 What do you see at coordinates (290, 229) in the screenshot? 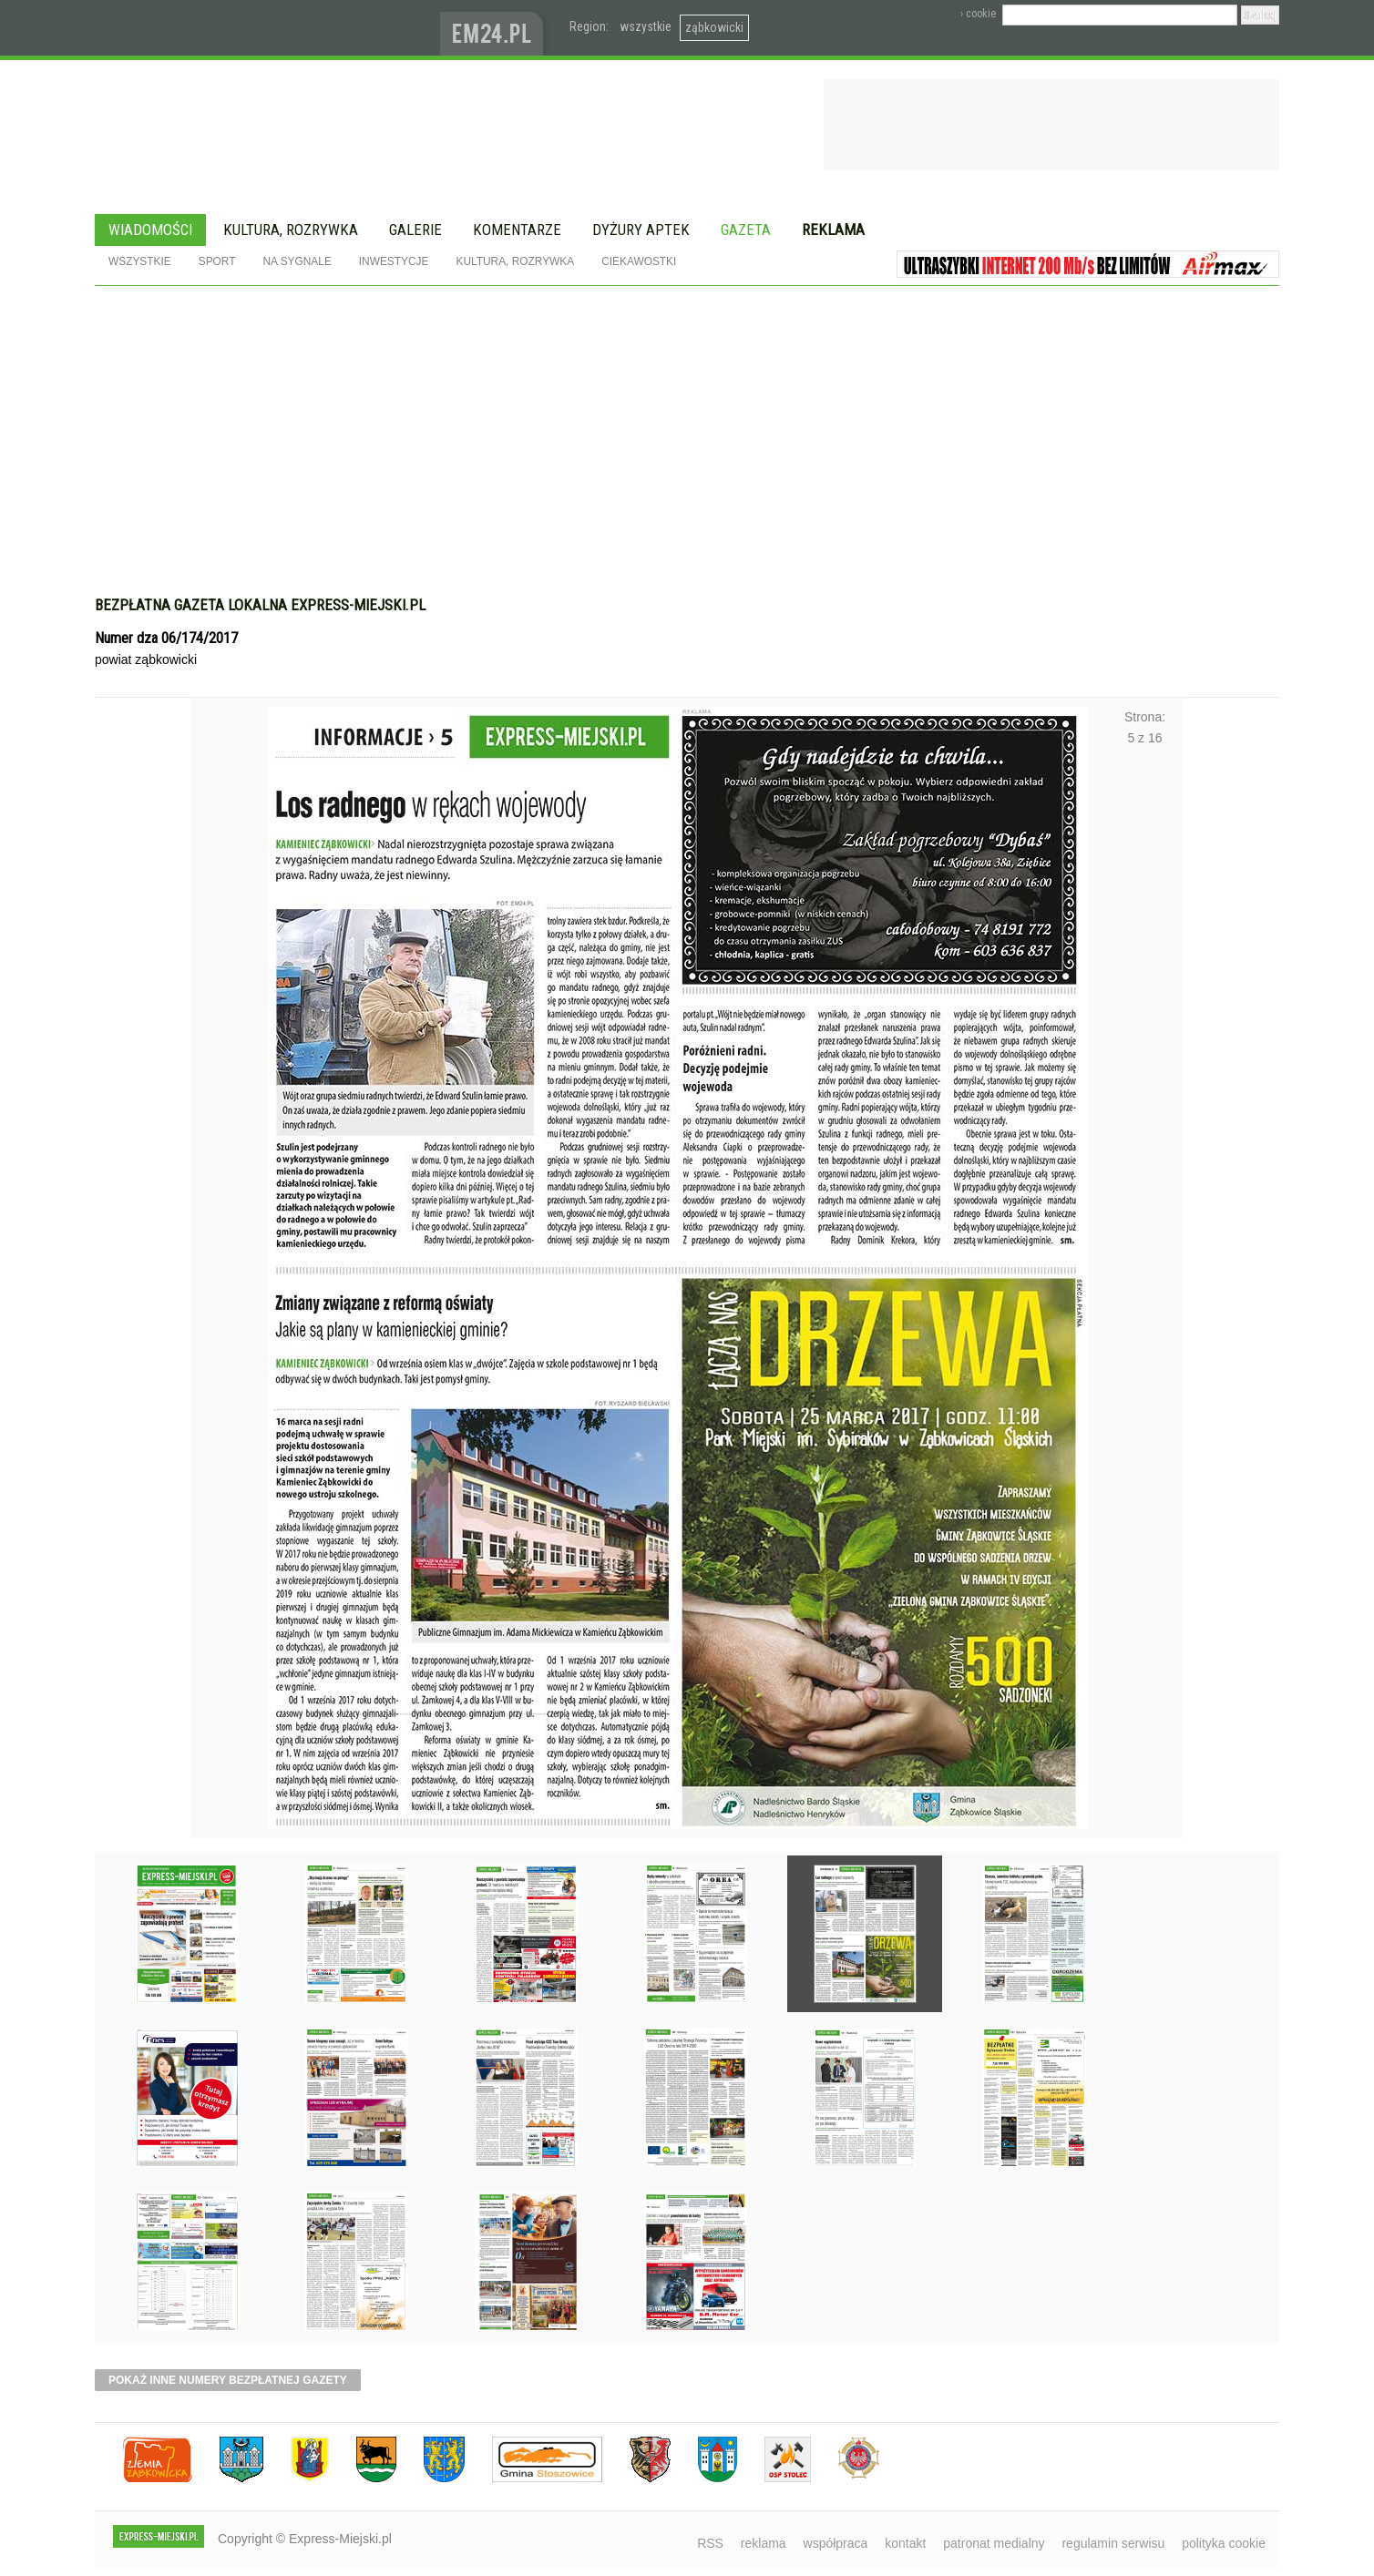
I see `Kultura, rozrywka` at bounding box center [290, 229].